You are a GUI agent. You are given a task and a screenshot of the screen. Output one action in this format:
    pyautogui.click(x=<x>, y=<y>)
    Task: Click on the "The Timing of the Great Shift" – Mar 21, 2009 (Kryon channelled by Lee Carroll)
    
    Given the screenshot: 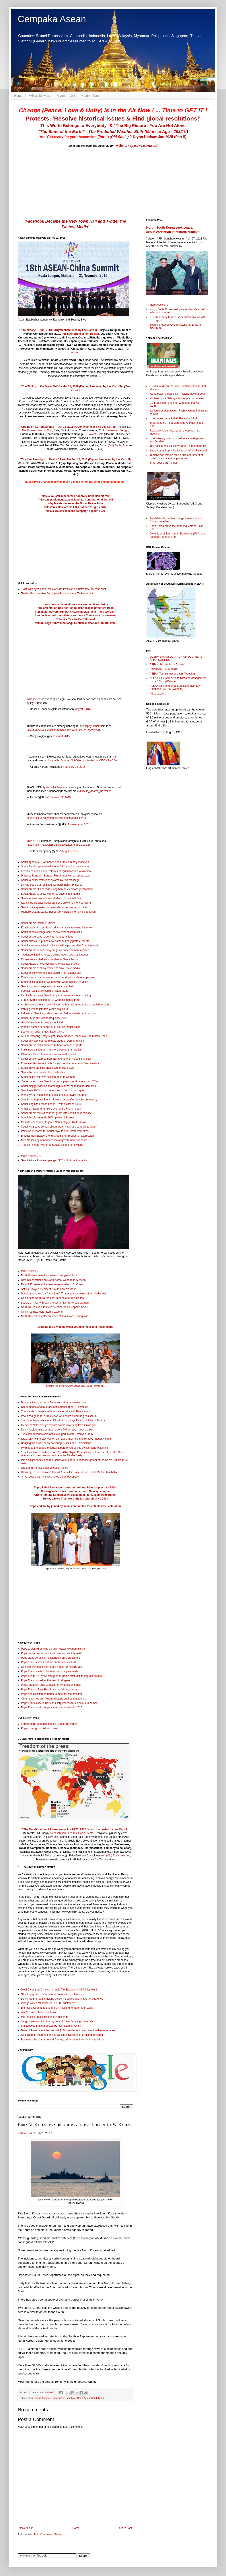 What is the action you would take?
    pyautogui.click(x=71, y=386)
    